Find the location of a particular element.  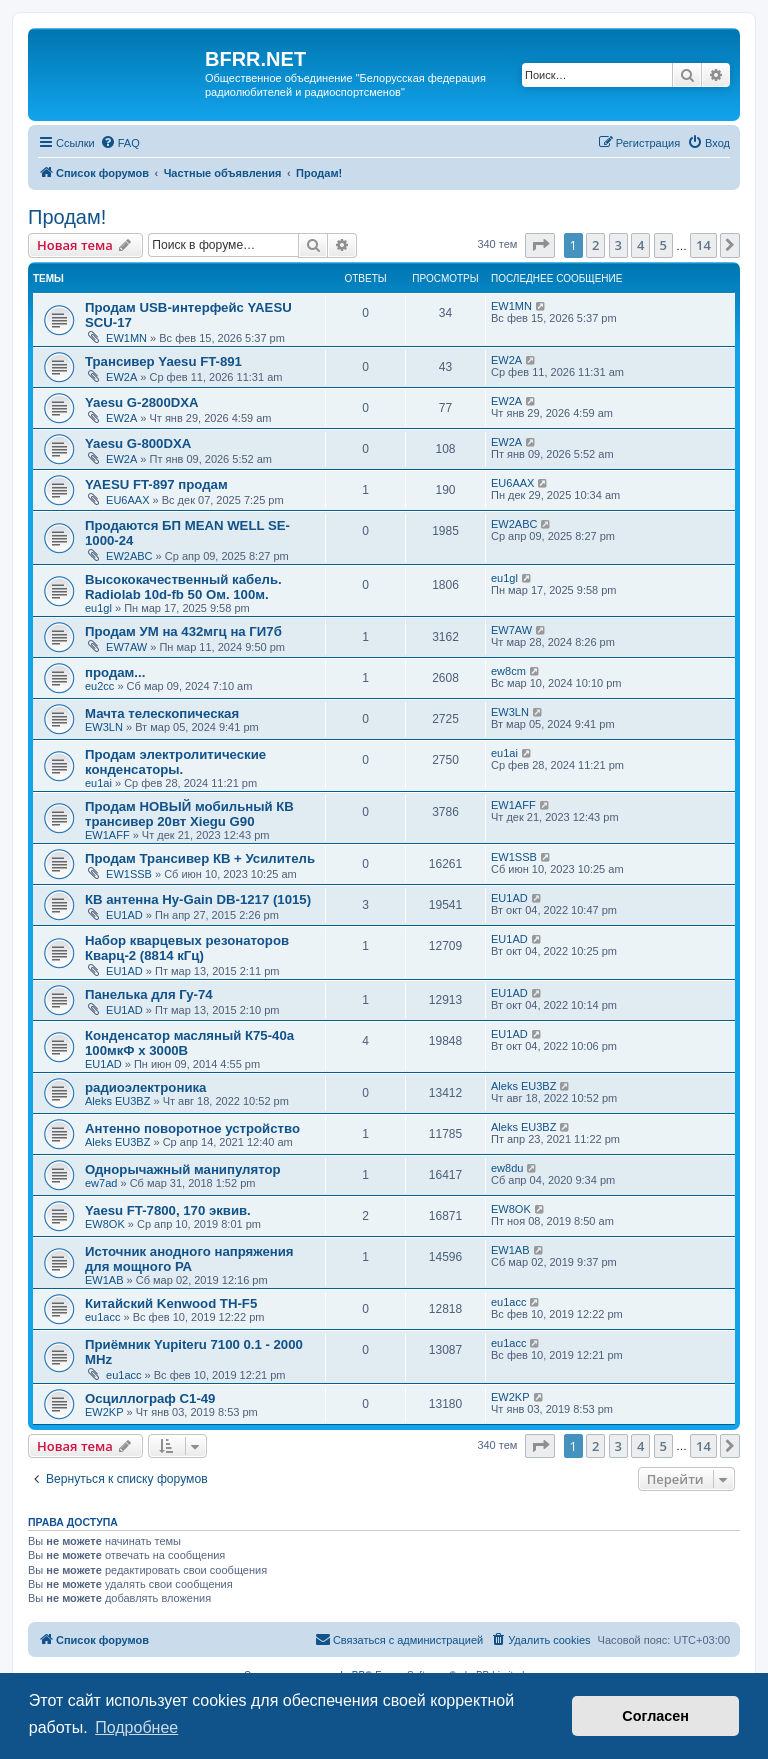

ew8du is located at coordinates (507, 1168).